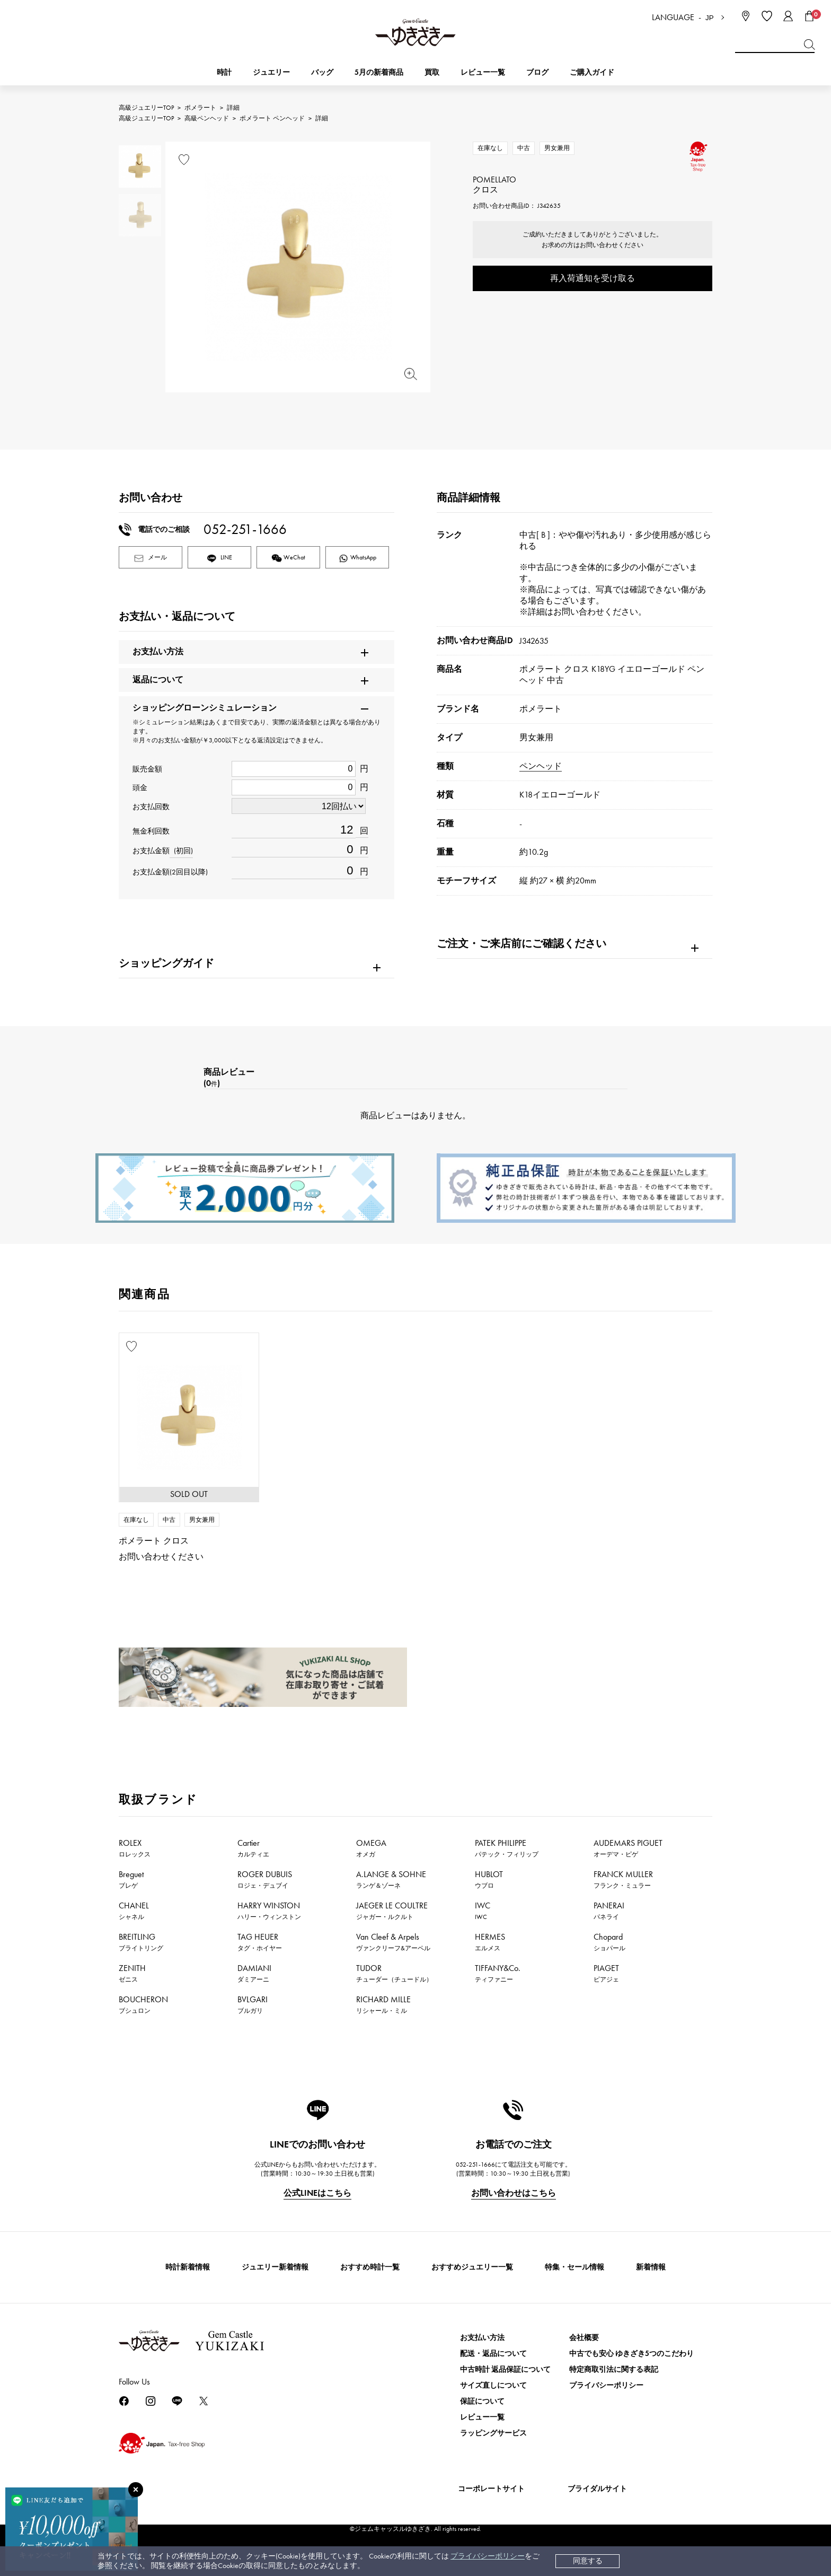 The width and height of the screenshot is (831, 2576). I want to click on ジュエリー新着情報, so click(275, 2267).